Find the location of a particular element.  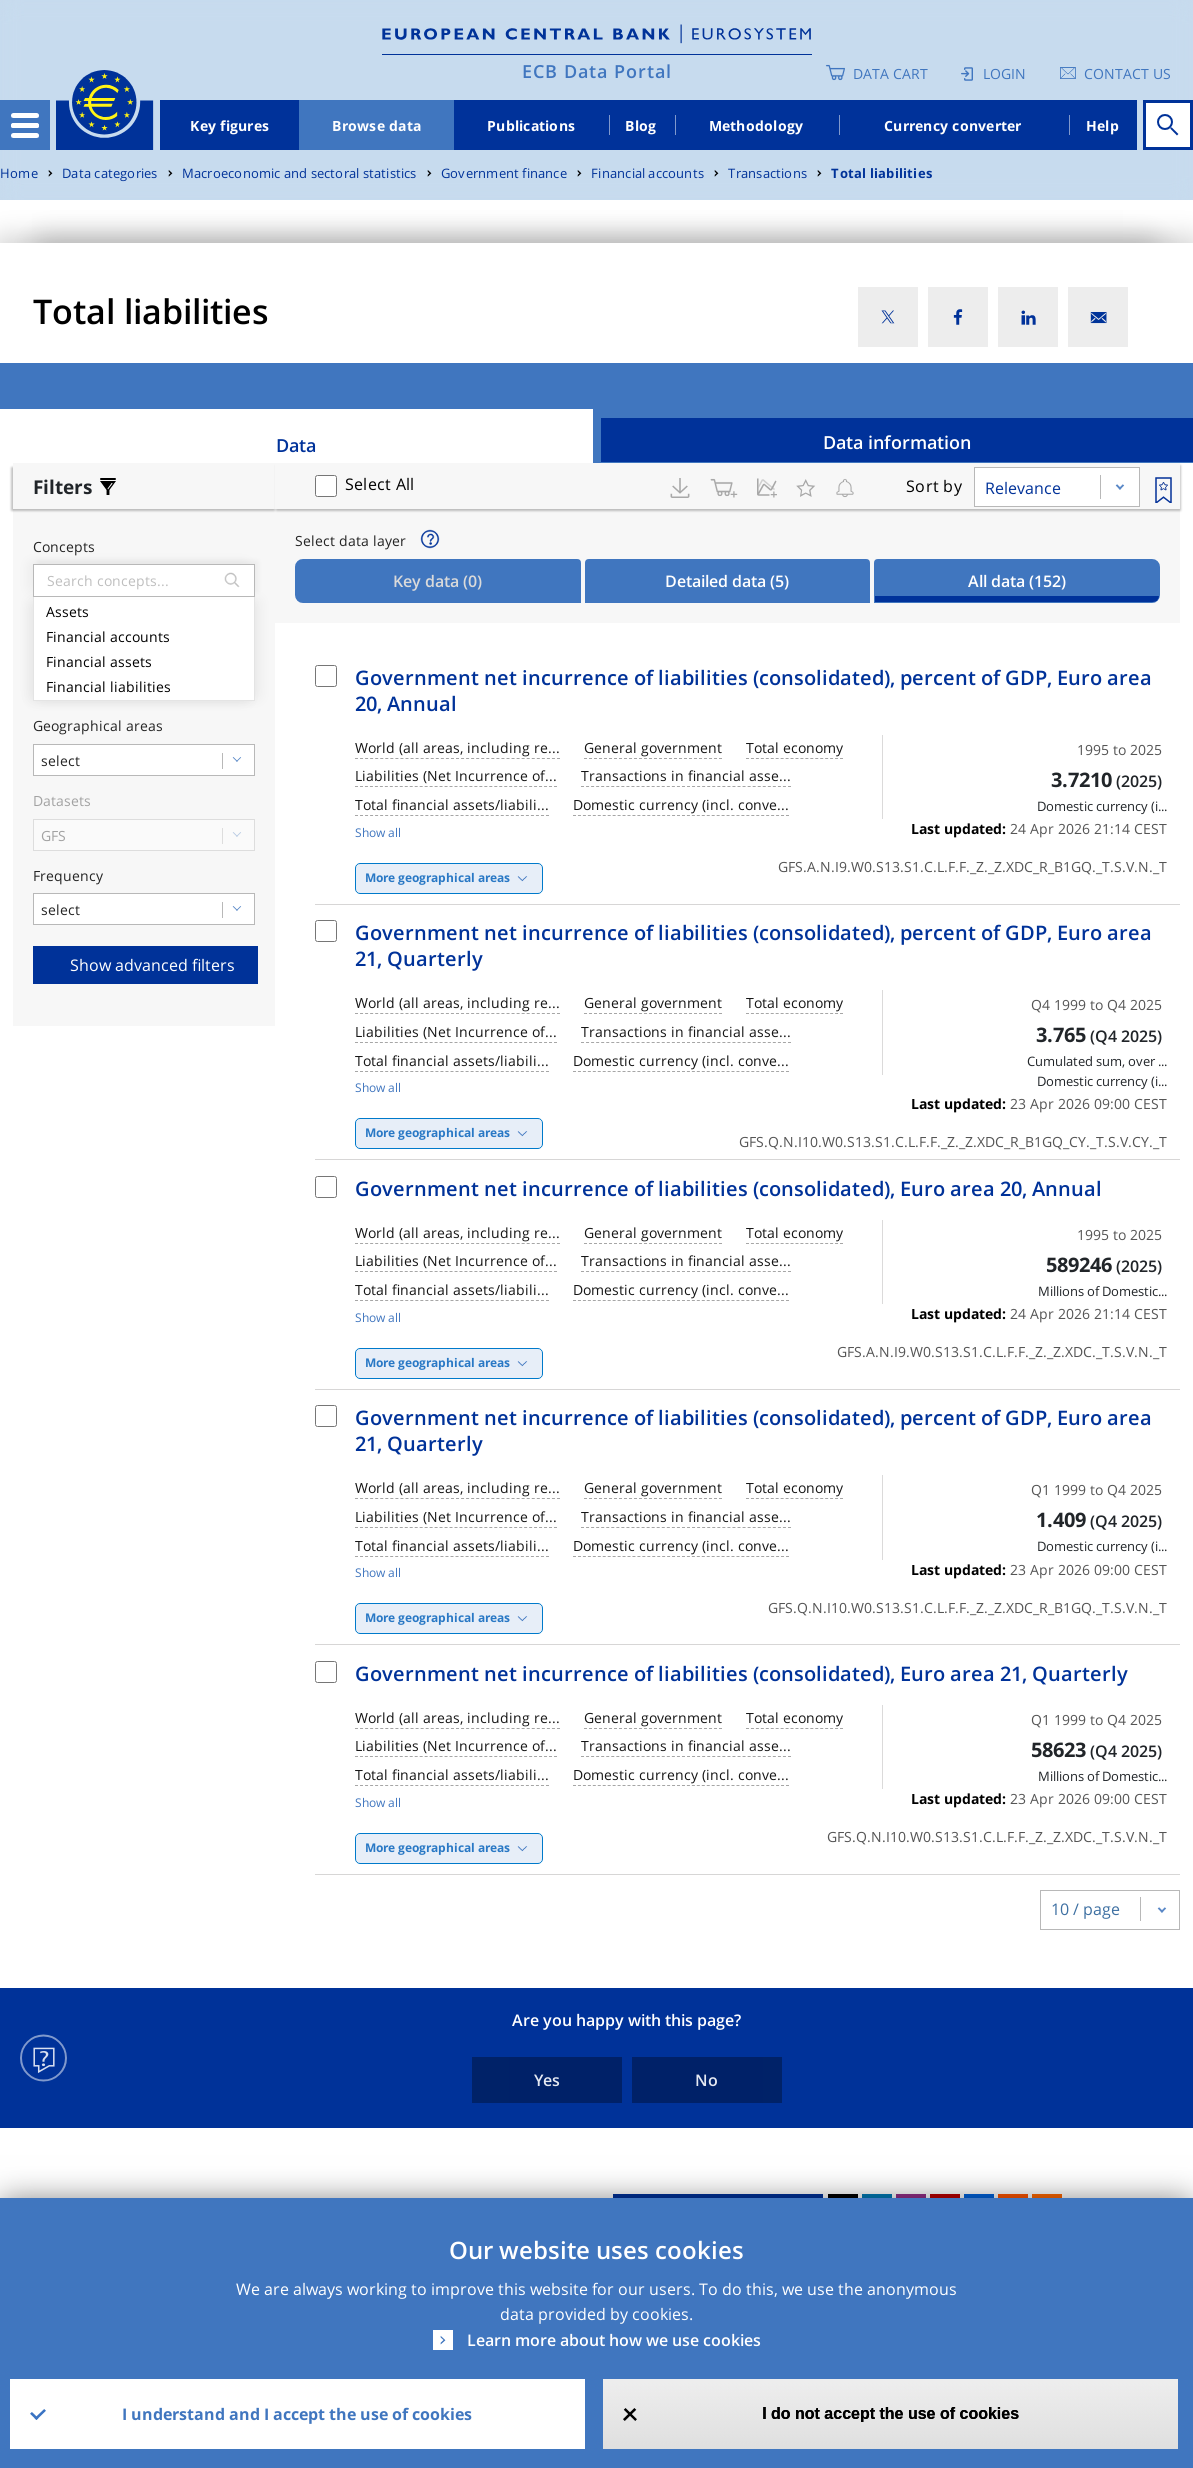

I understand and I accept the use of cookies is located at coordinates (297, 2414).